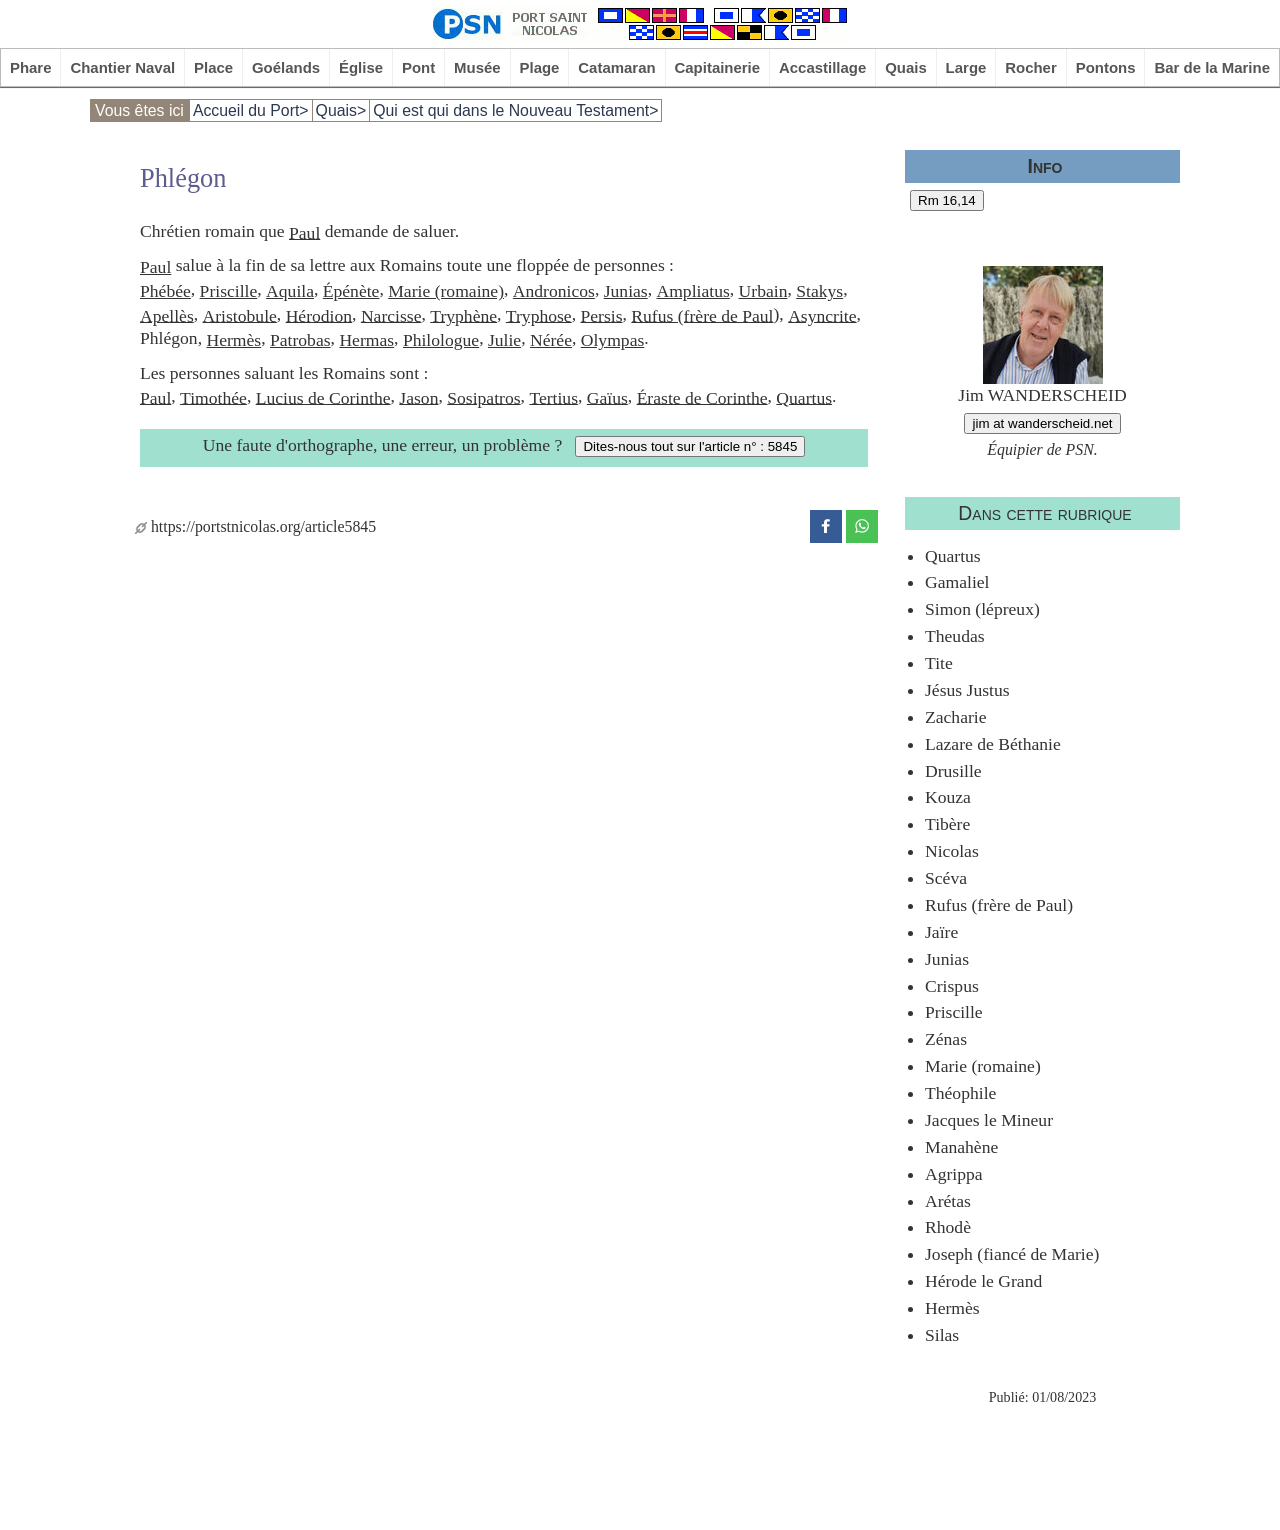  What do you see at coordinates (953, 771) in the screenshot?
I see `Drusille` at bounding box center [953, 771].